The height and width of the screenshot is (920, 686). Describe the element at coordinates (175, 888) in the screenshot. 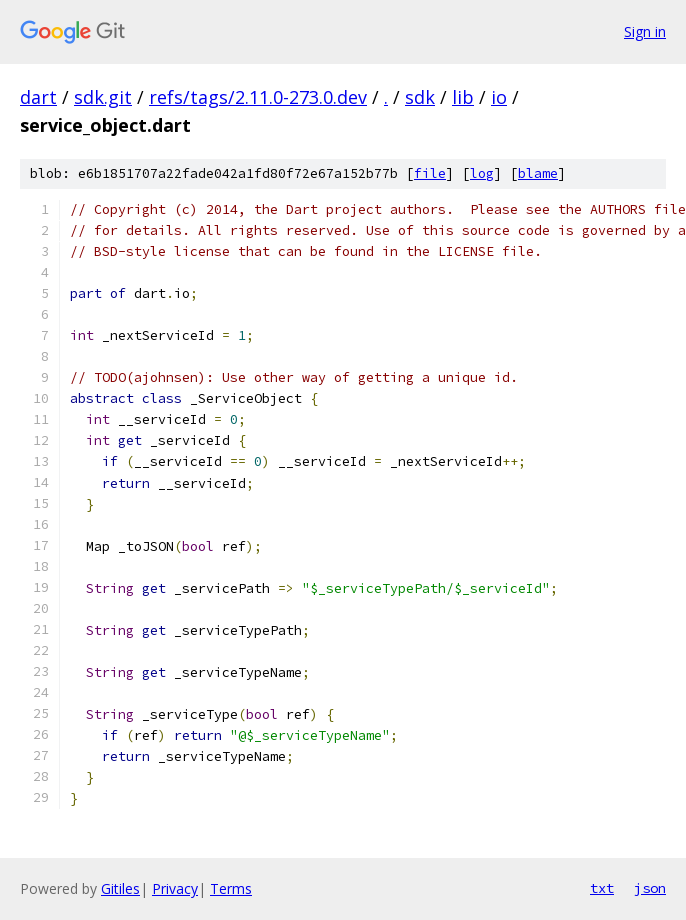

I see `Privacy` at that location.